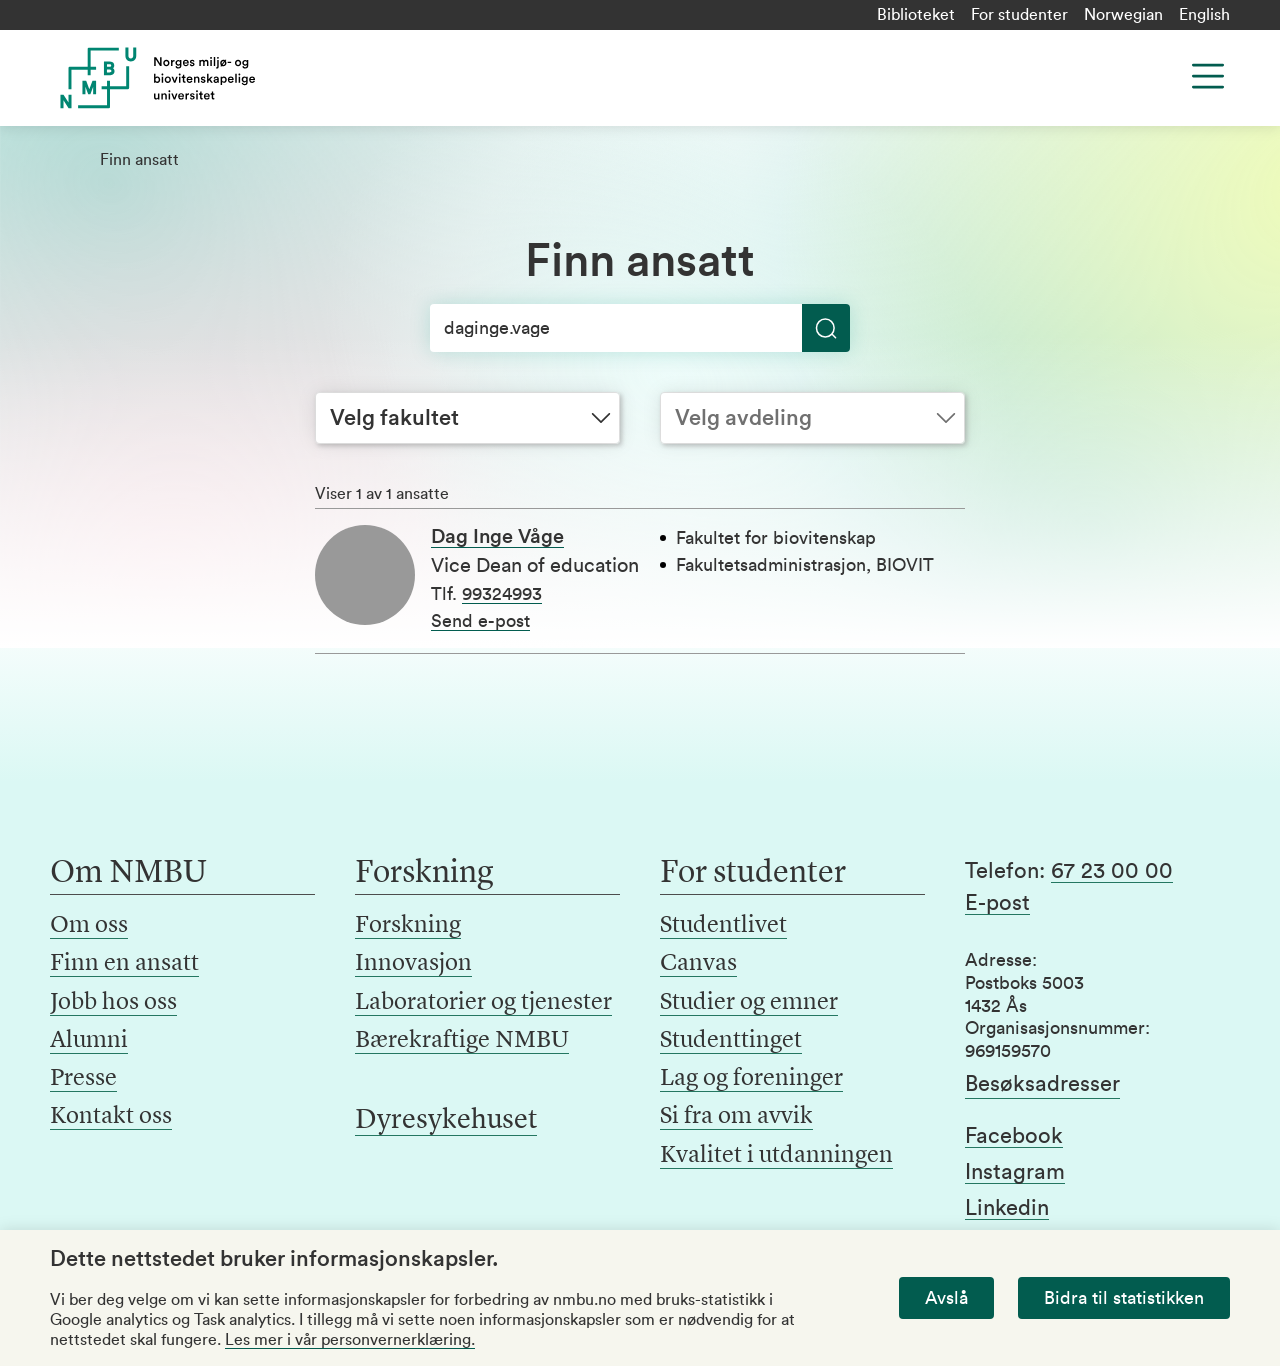 Image resolution: width=1280 pixels, height=1366 pixels. What do you see at coordinates (446, 1121) in the screenshot?
I see `Dyresykehuset` at bounding box center [446, 1121].